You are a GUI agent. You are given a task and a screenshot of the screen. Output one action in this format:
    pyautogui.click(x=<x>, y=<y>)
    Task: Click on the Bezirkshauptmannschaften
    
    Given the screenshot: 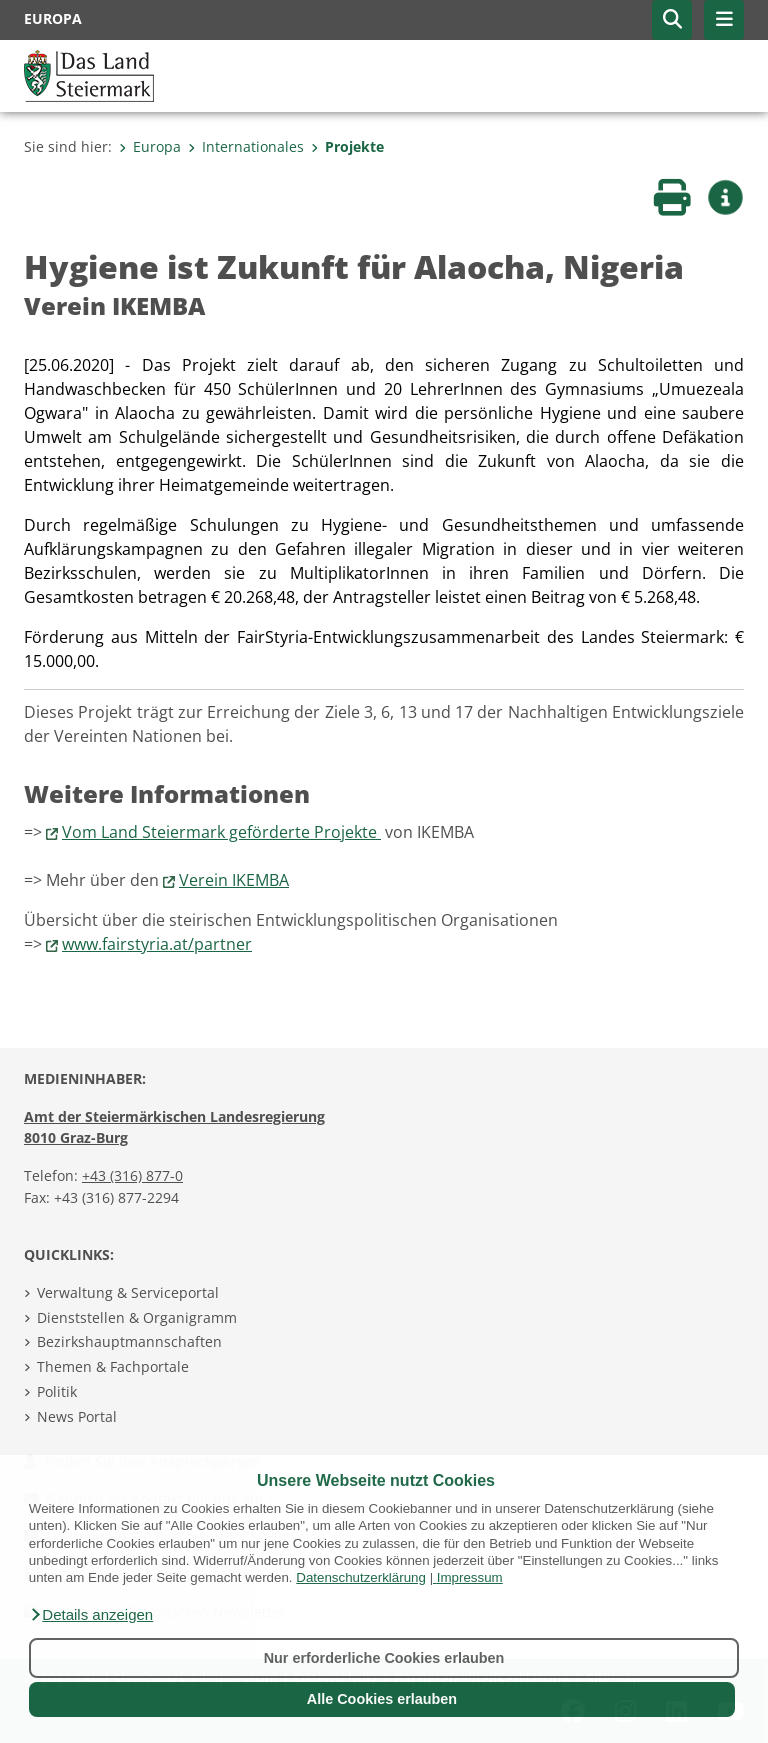 What is the action you would take?
    pyautogui.click(x=129, y=1341)
    